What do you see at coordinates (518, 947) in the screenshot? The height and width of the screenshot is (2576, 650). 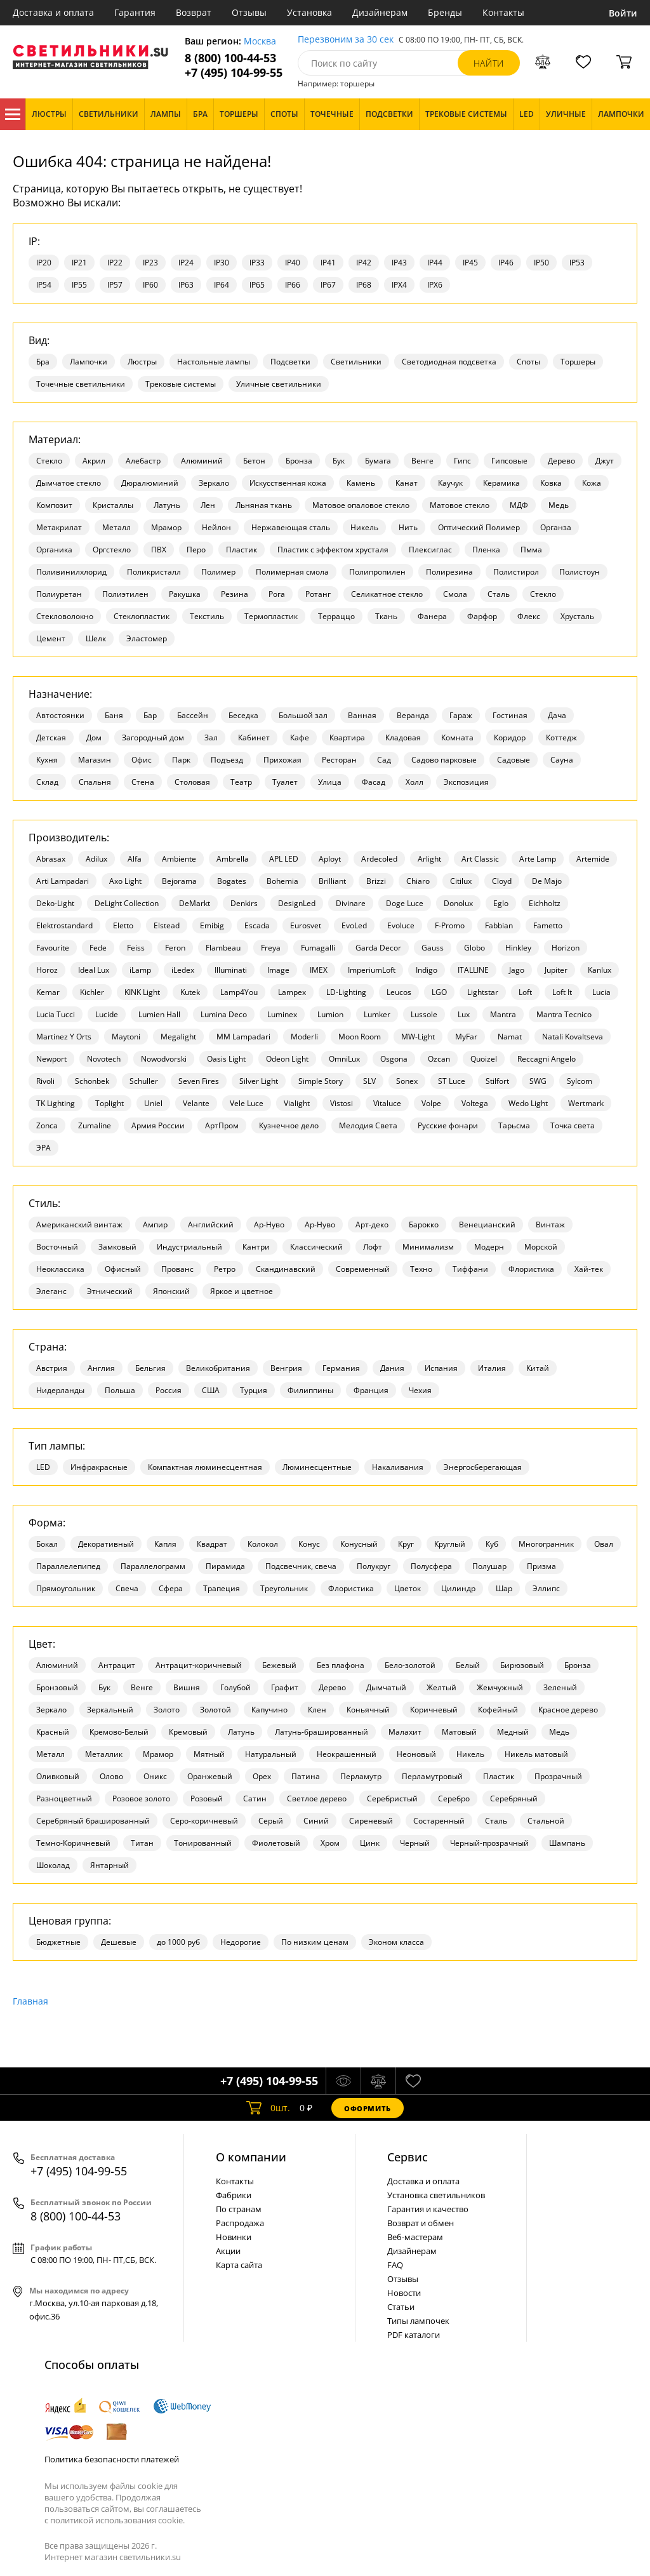 I see `Hinkley` at bounding box center [518, 947].